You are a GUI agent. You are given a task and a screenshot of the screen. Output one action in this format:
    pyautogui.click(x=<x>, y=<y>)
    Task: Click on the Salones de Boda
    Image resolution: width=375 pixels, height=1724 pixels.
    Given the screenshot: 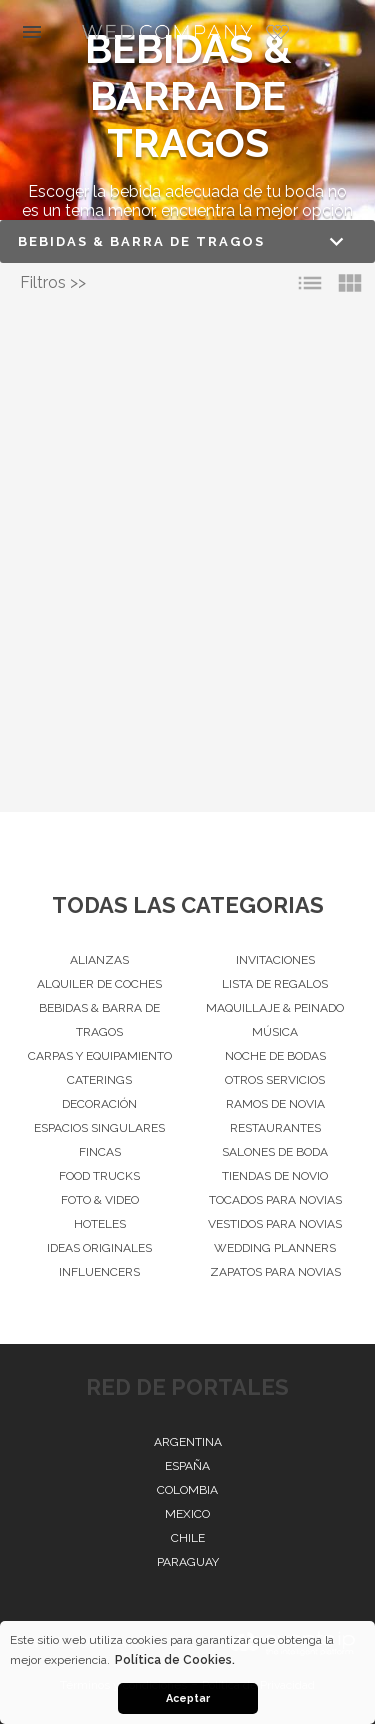 What is the action you would take?
    pyautogui.click(x=275, y=1152)
    